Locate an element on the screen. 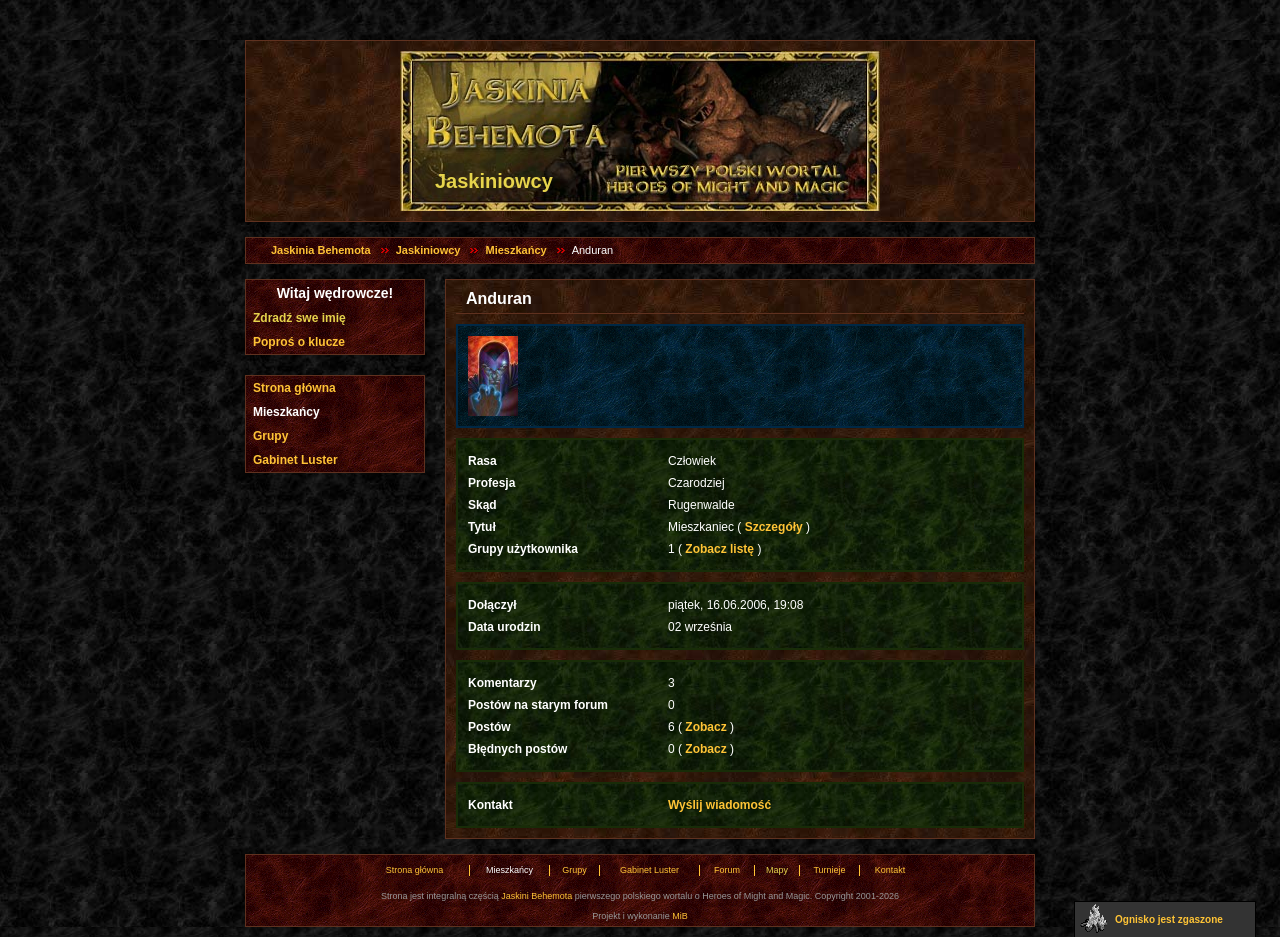  Jaskinia Behemota is located at coordinates (321, 250).